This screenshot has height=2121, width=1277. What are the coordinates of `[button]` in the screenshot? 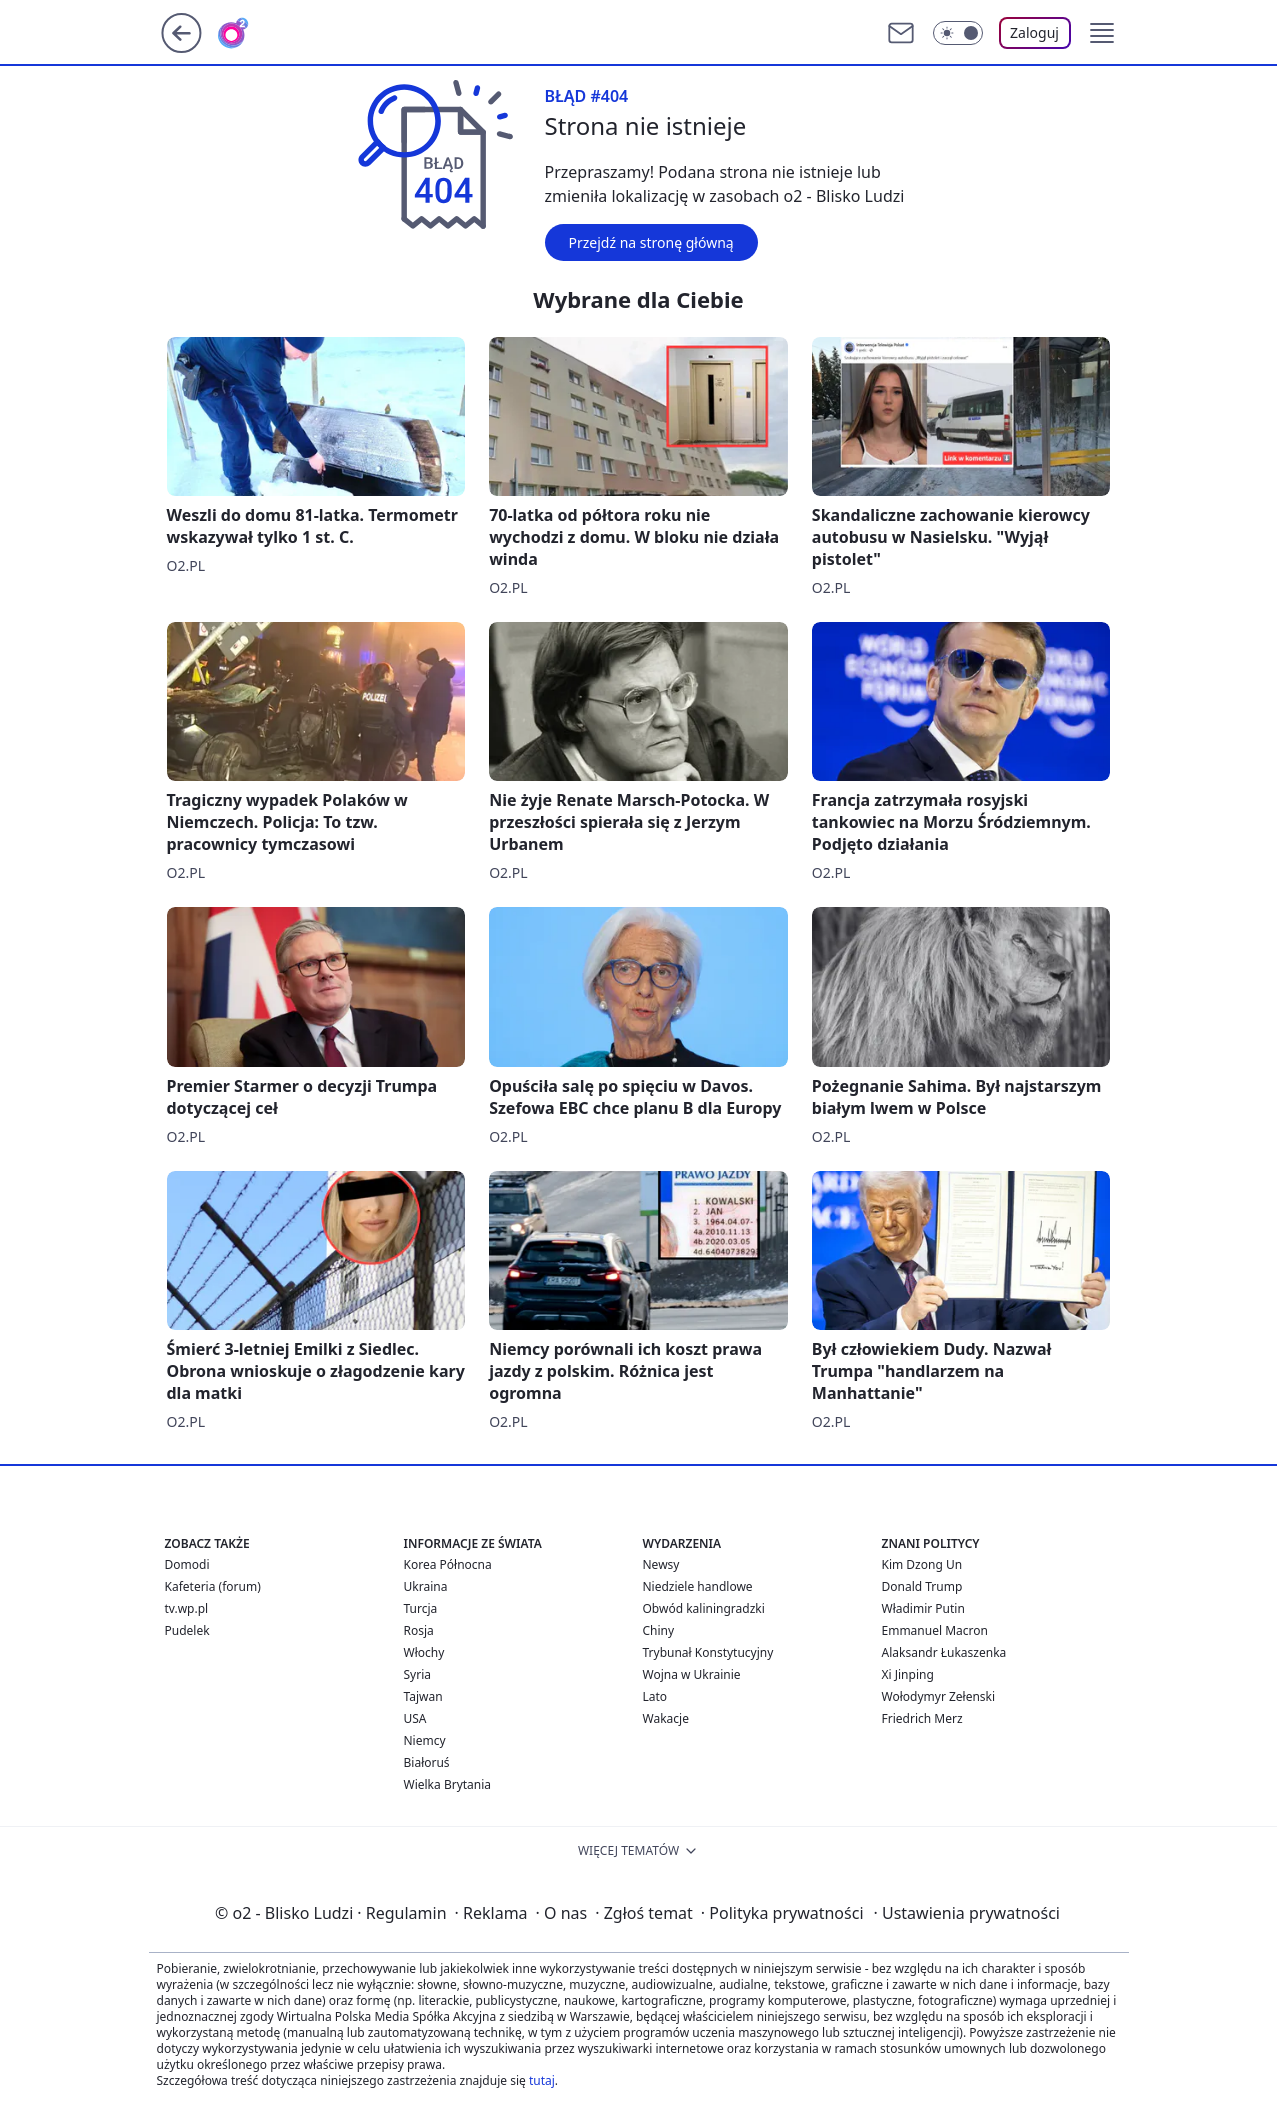 It's located at (1102, 33).